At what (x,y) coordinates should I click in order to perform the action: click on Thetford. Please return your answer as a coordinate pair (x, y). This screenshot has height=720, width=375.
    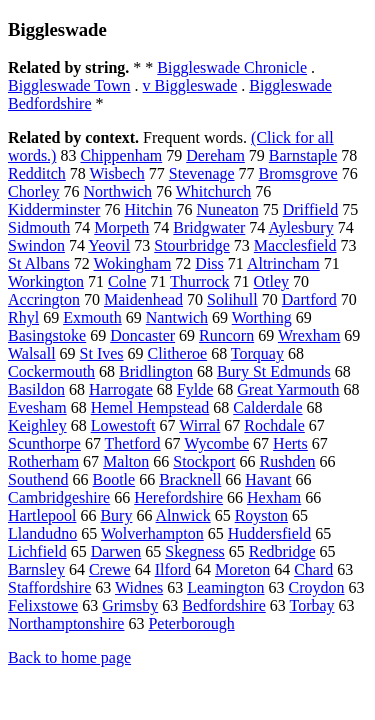
    Looking at the image, I should click on (133, 443).